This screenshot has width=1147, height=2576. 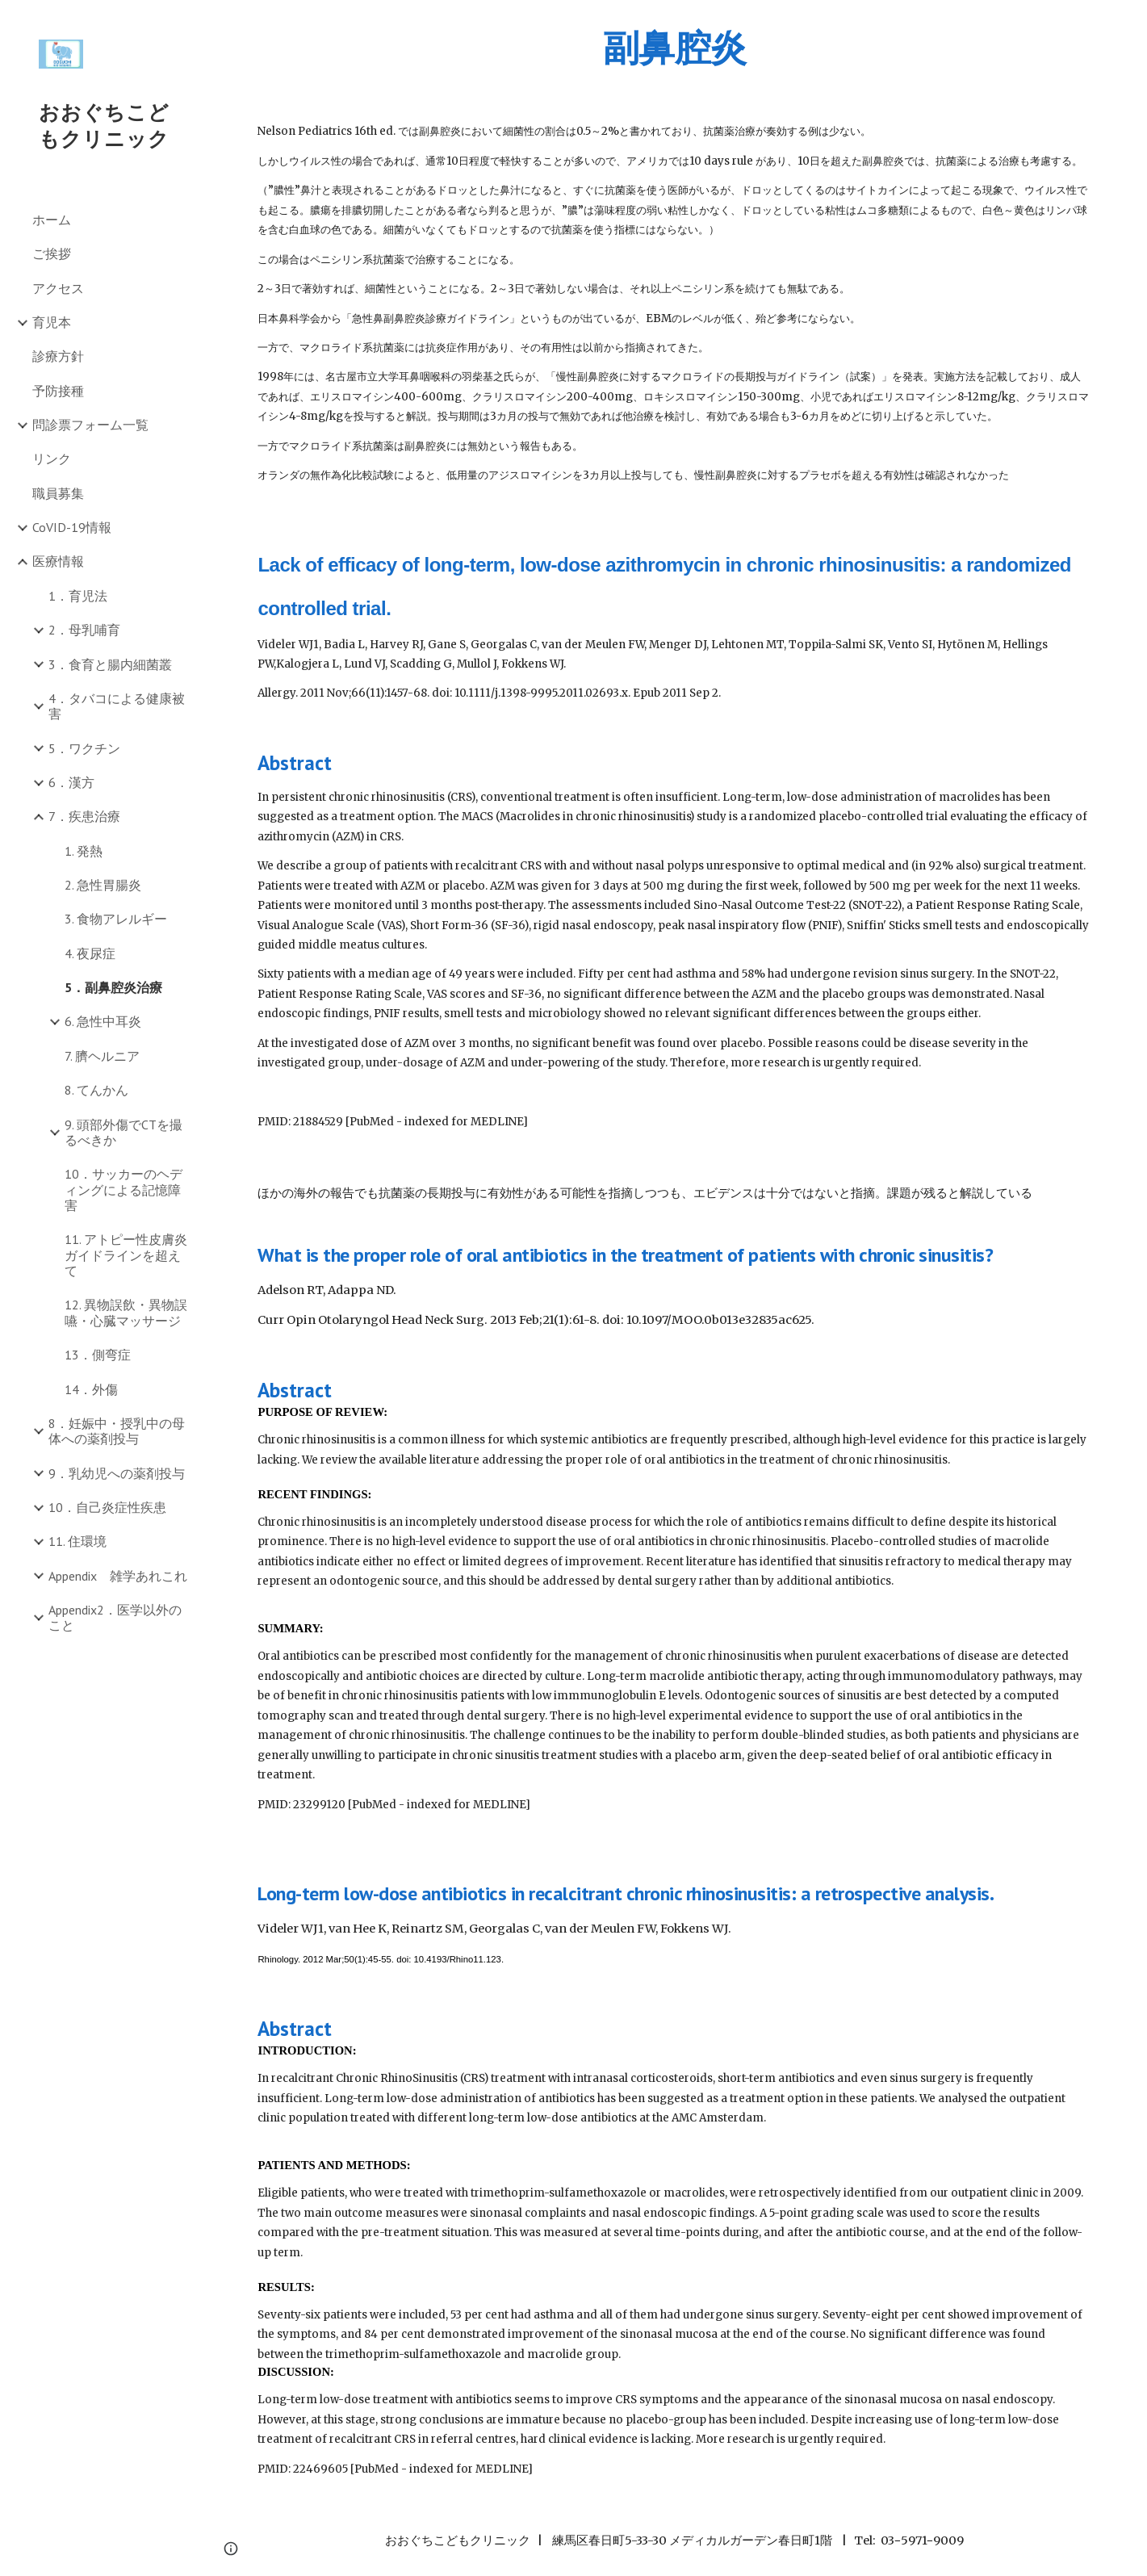 What do you see at coordinates (98, 1355) in the screenshot?
I see `13．側弯症 [link]` at bounding box center [98, 1355].